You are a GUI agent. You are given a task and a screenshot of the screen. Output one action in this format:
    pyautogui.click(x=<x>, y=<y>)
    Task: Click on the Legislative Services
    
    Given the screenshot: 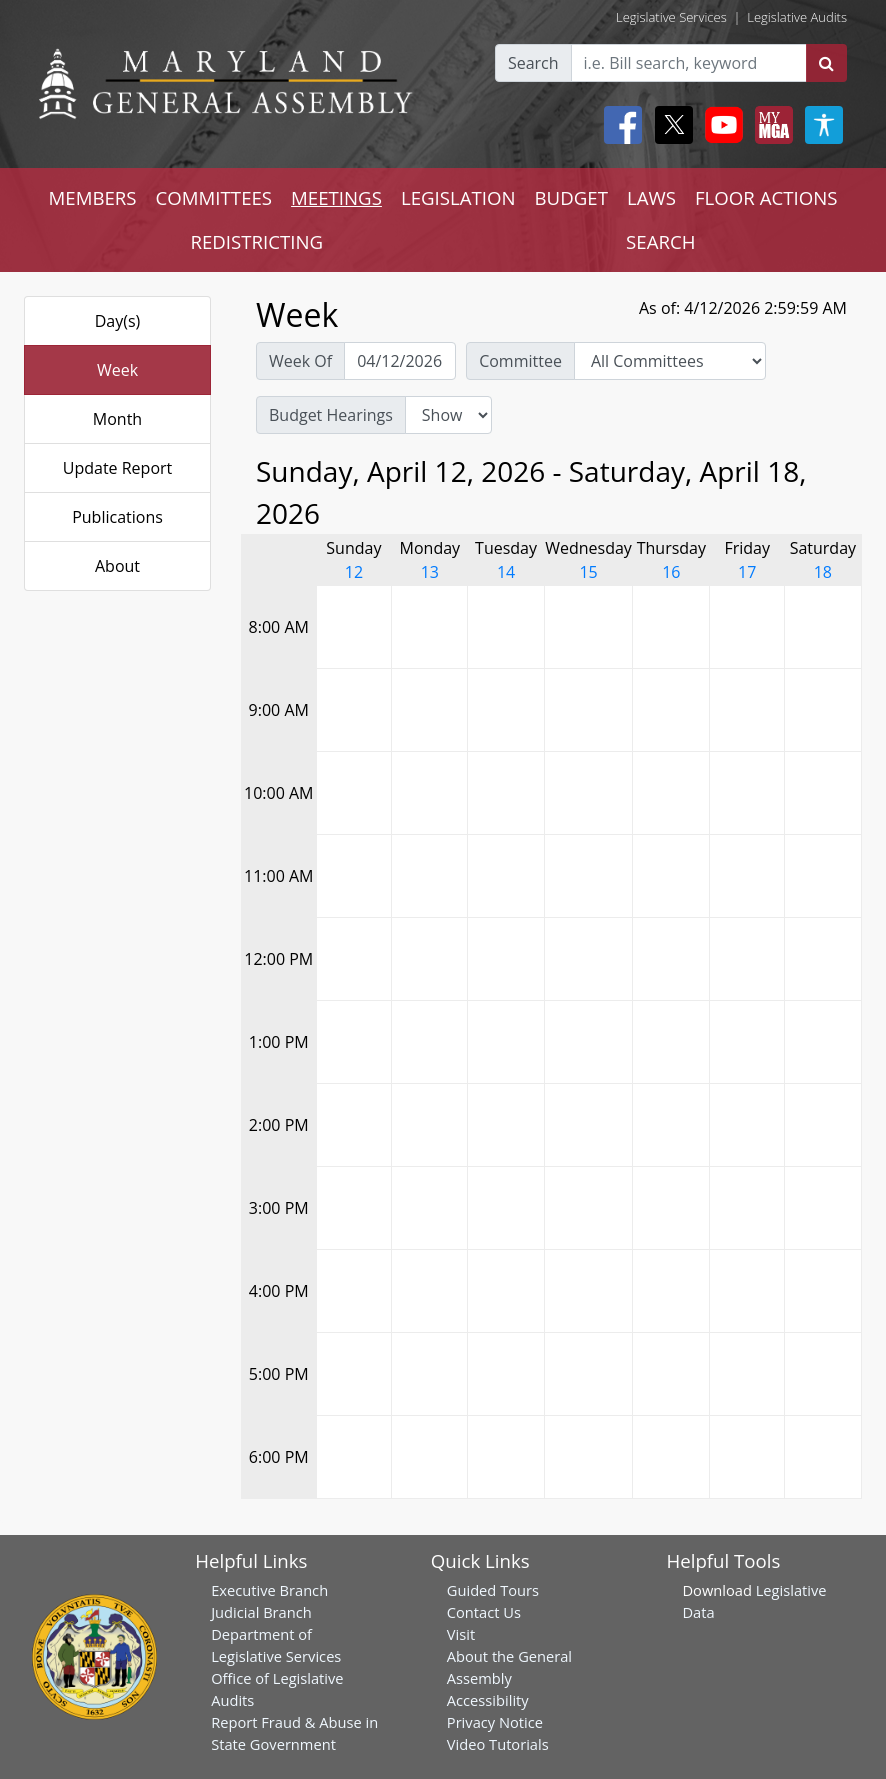 What is the action you would take?
    pyautogui.click(x=671, y=17)
    